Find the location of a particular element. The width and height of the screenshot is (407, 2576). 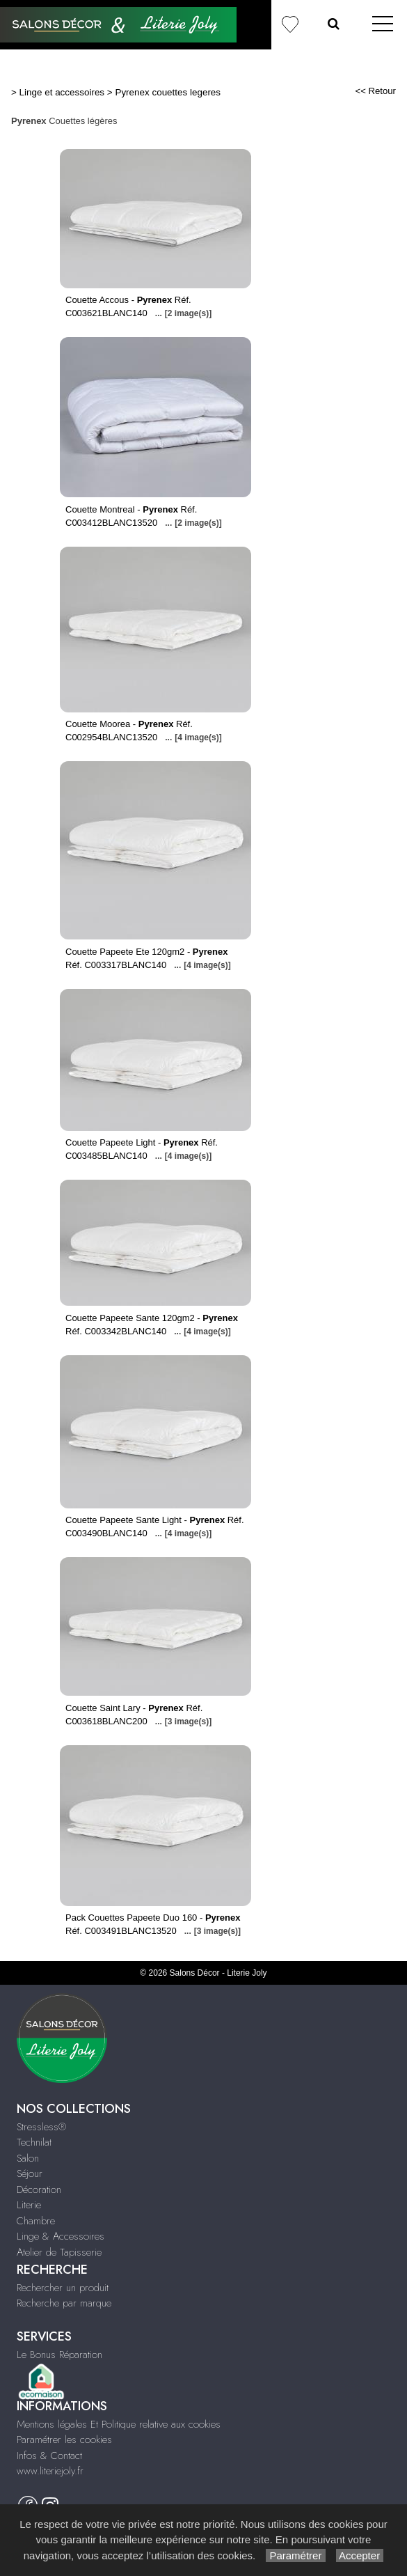

Décoration is located at coordinates (39, 2189).